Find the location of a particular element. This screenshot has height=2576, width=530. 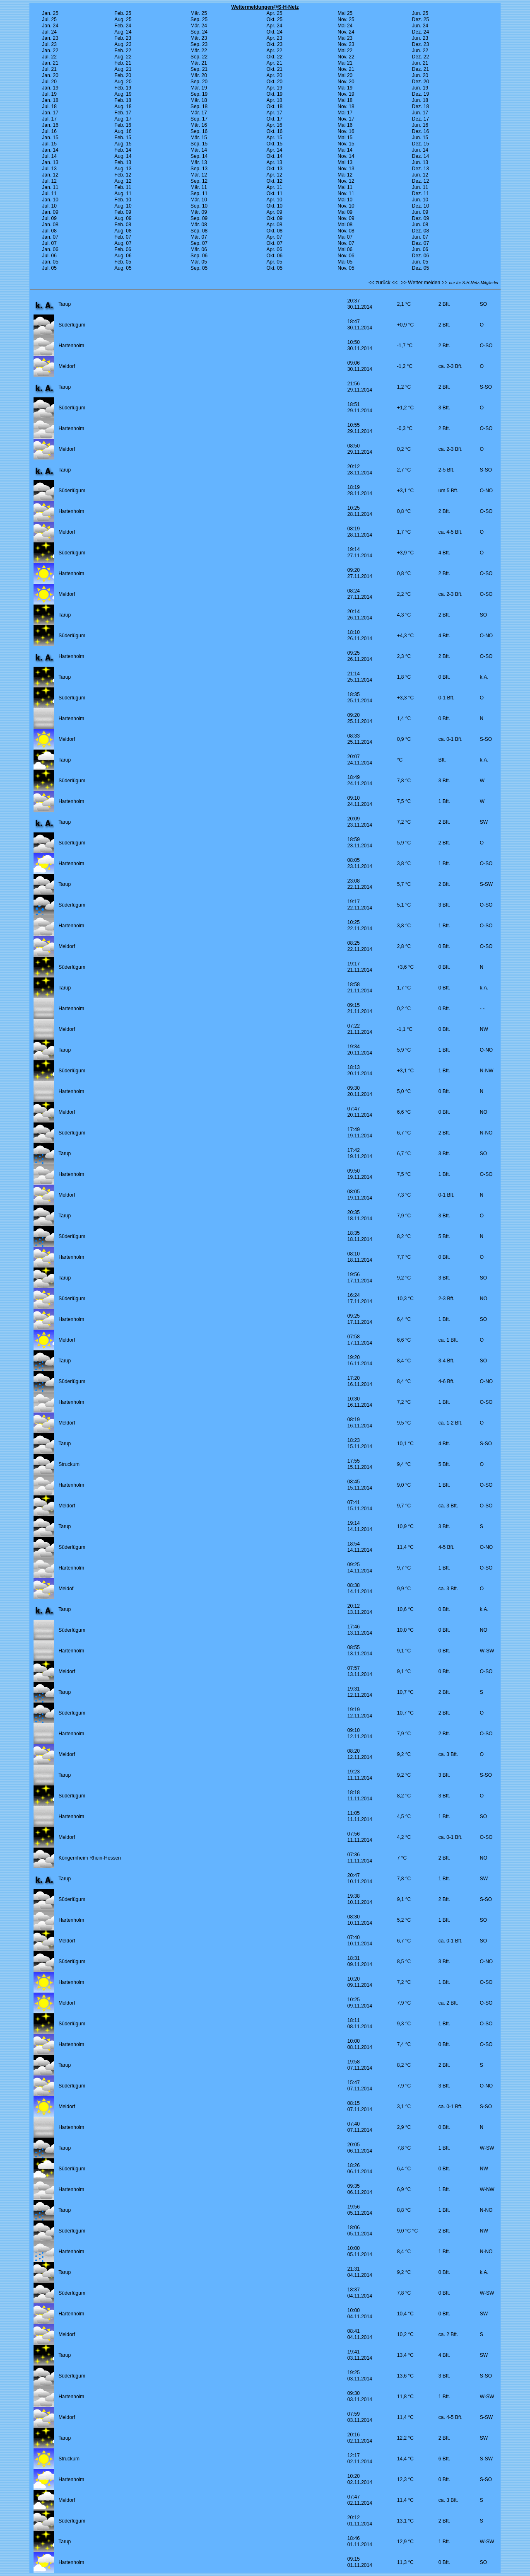

Dez. 09 is located at coordinates (420, 218).